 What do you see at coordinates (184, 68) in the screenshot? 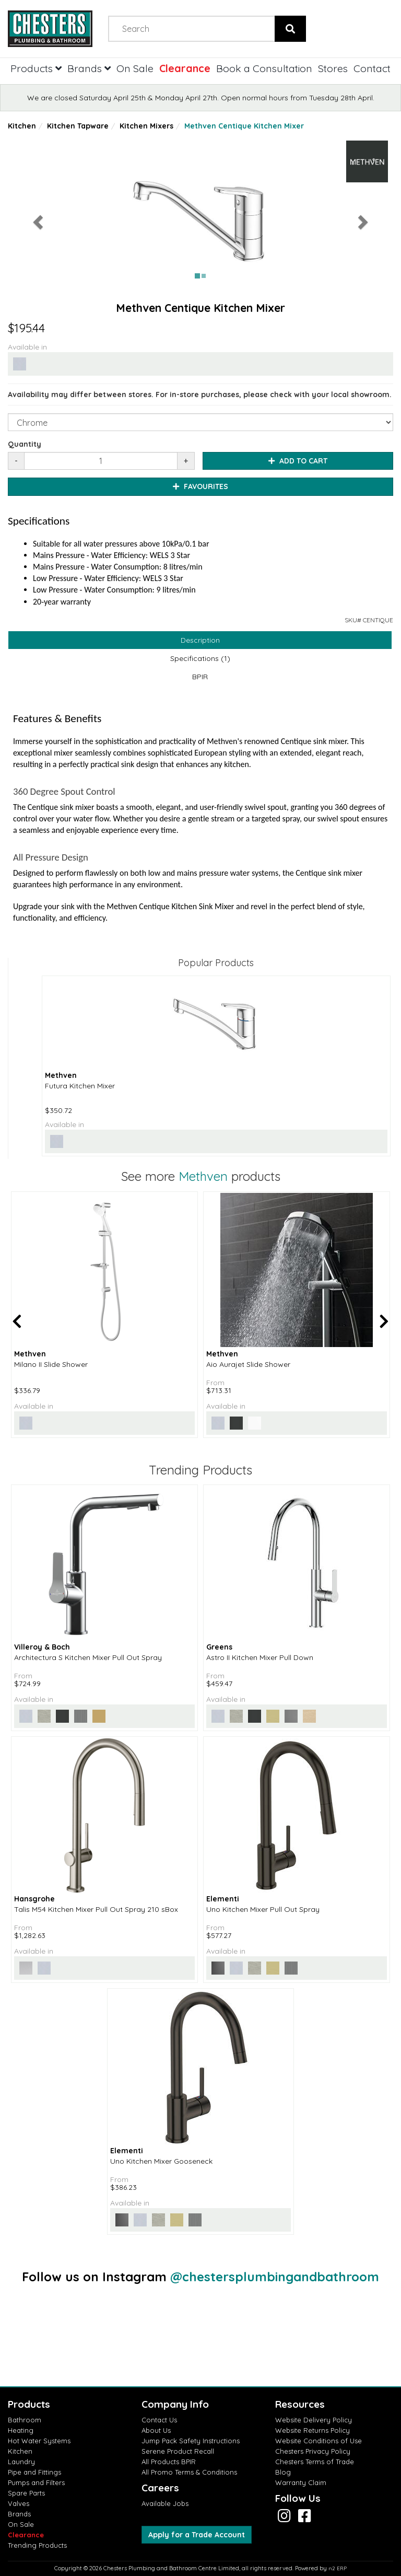
I see `Clearance` at bounding box center [184, 68].